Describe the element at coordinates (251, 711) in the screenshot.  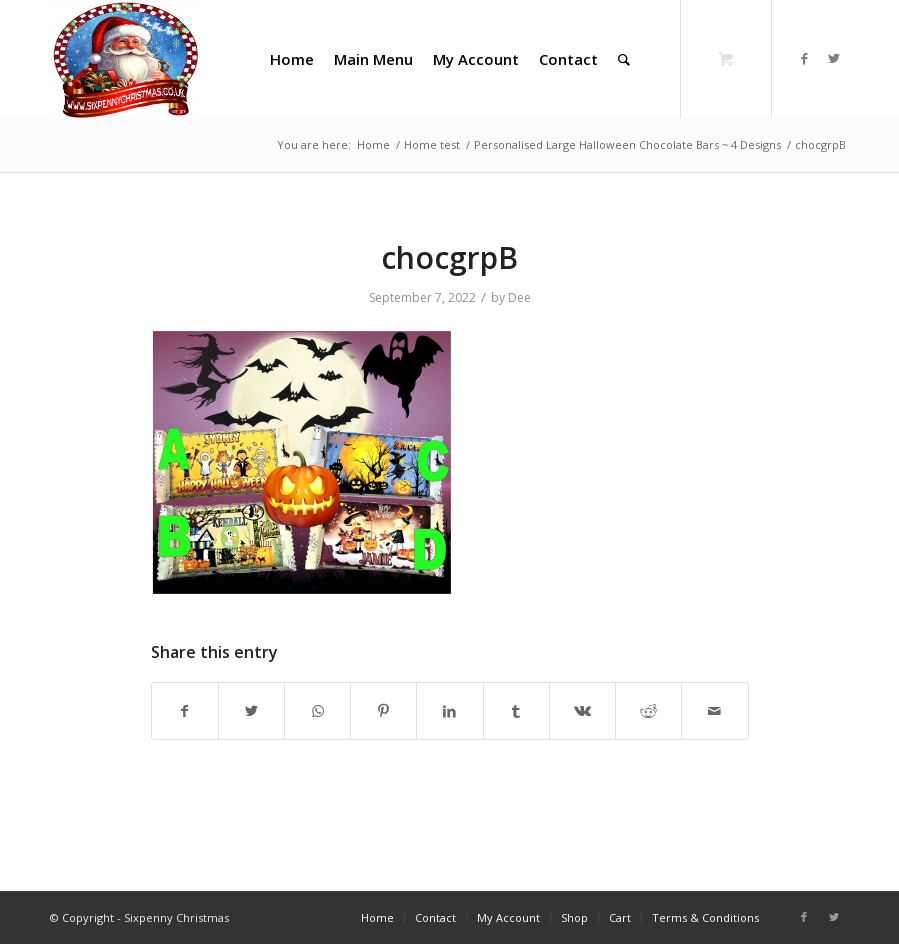
I see `[Share on Twitter]` at that location.